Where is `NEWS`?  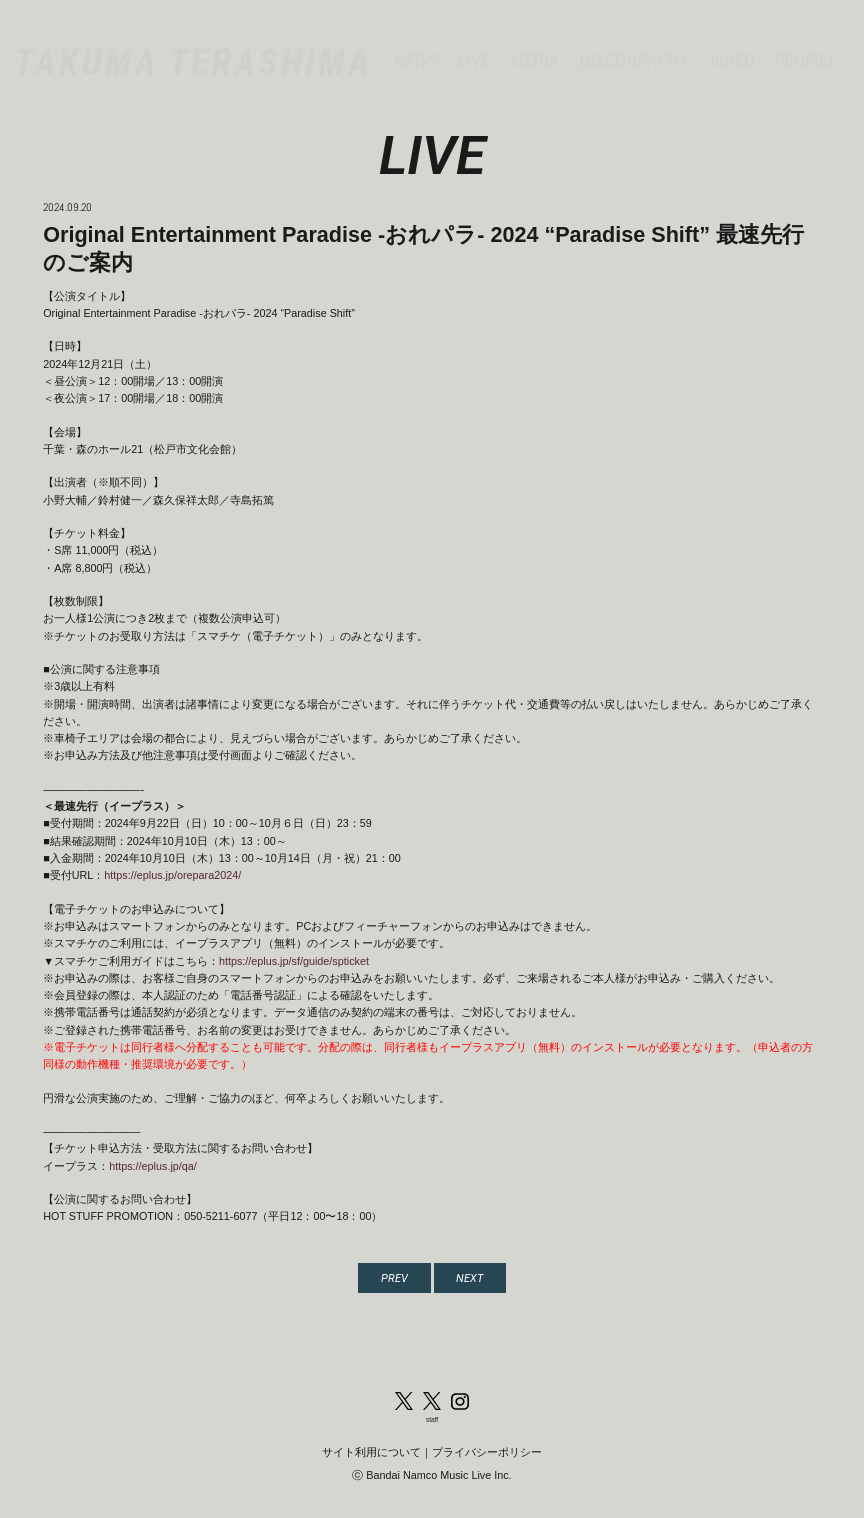 NEWS is located at coordinates (416, 43).